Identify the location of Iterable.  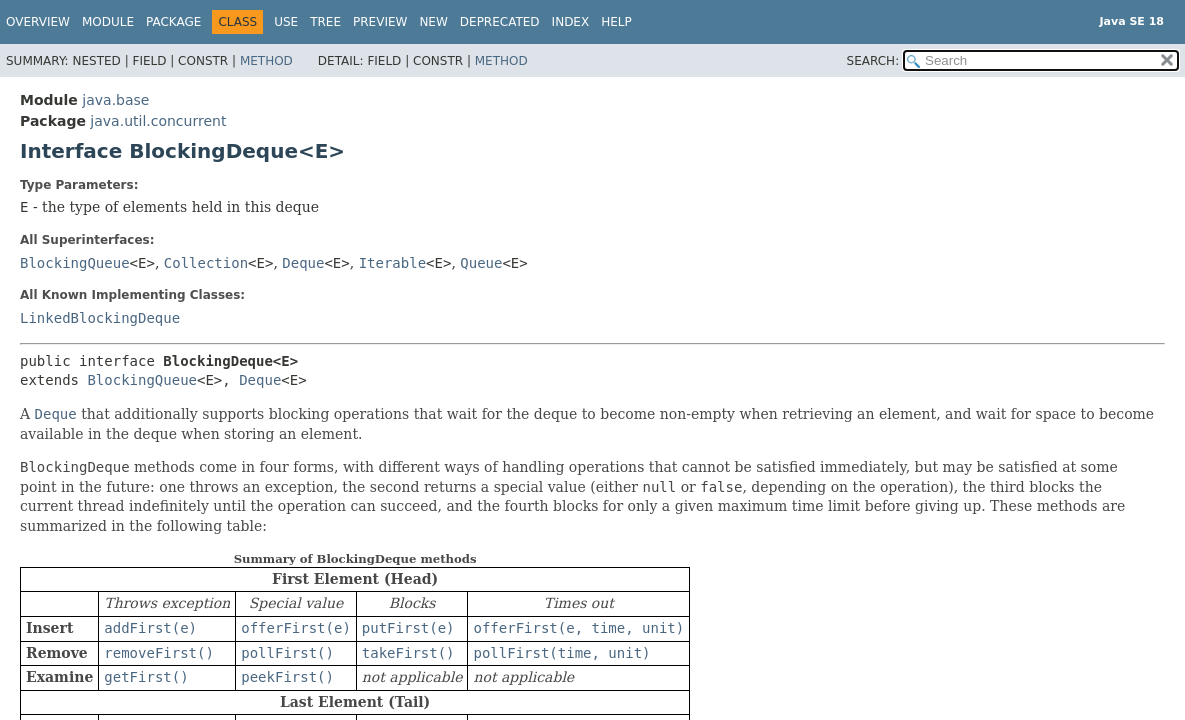
(392, 263).